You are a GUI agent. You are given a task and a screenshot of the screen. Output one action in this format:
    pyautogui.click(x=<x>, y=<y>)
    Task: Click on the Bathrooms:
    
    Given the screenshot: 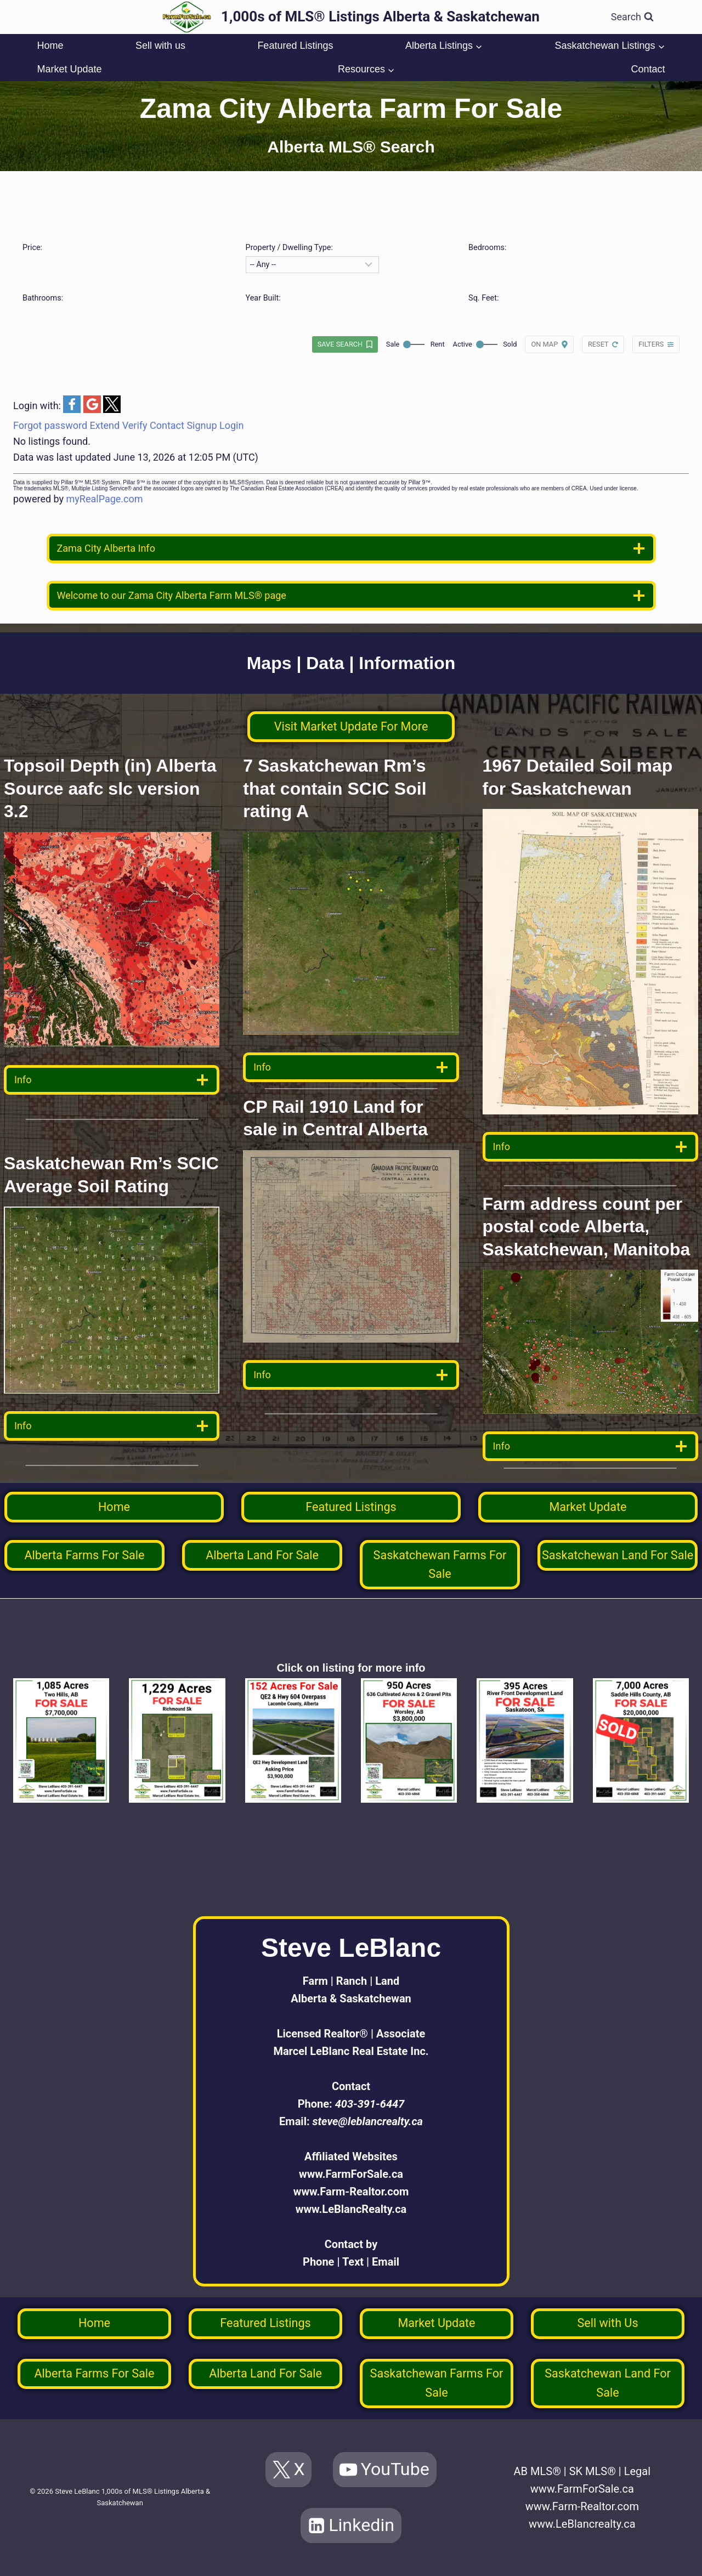 What is the action you would take?
    pyautogui.click(x=42, y=298)
    